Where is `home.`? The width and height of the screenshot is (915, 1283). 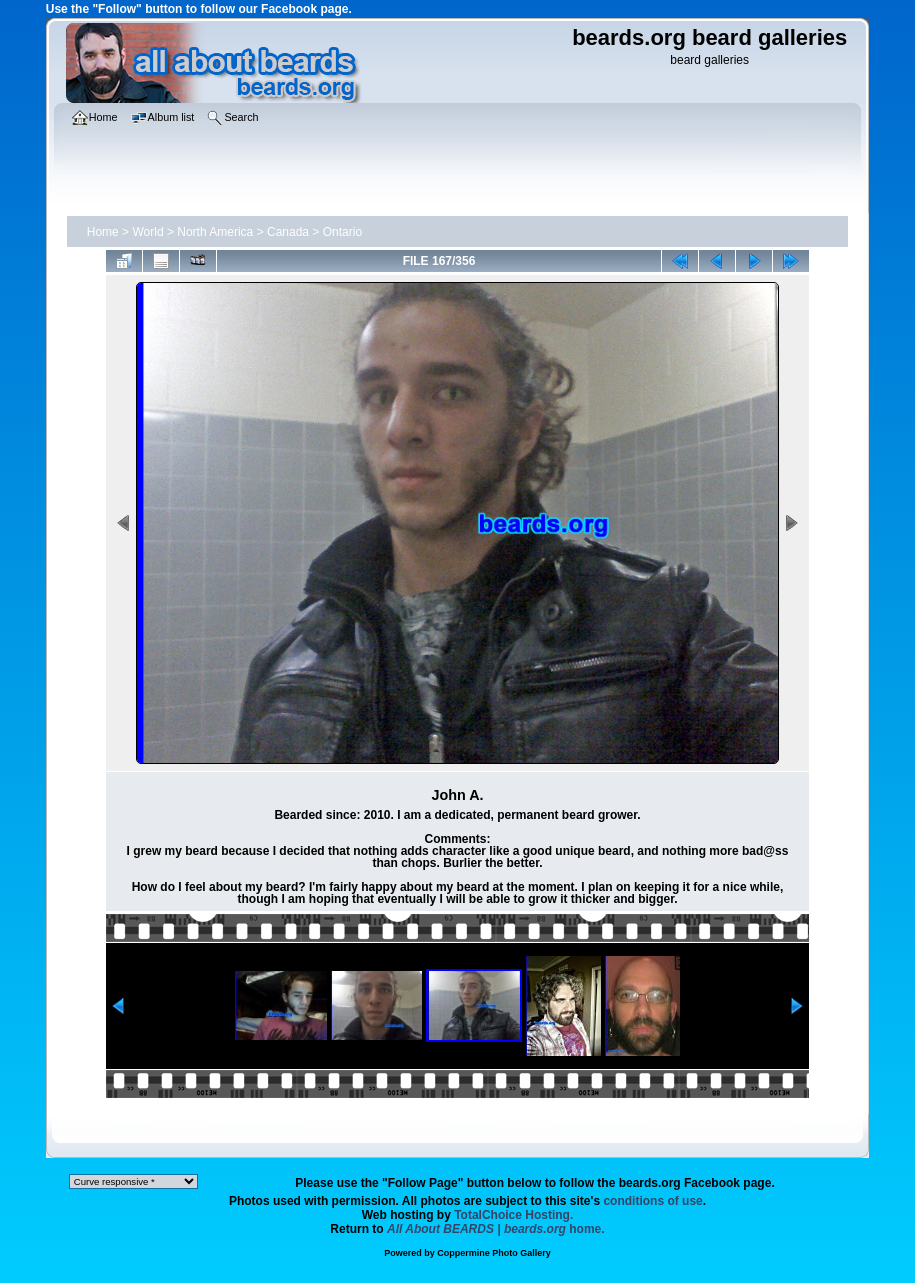 home. is located at coordinates (496, 1229).